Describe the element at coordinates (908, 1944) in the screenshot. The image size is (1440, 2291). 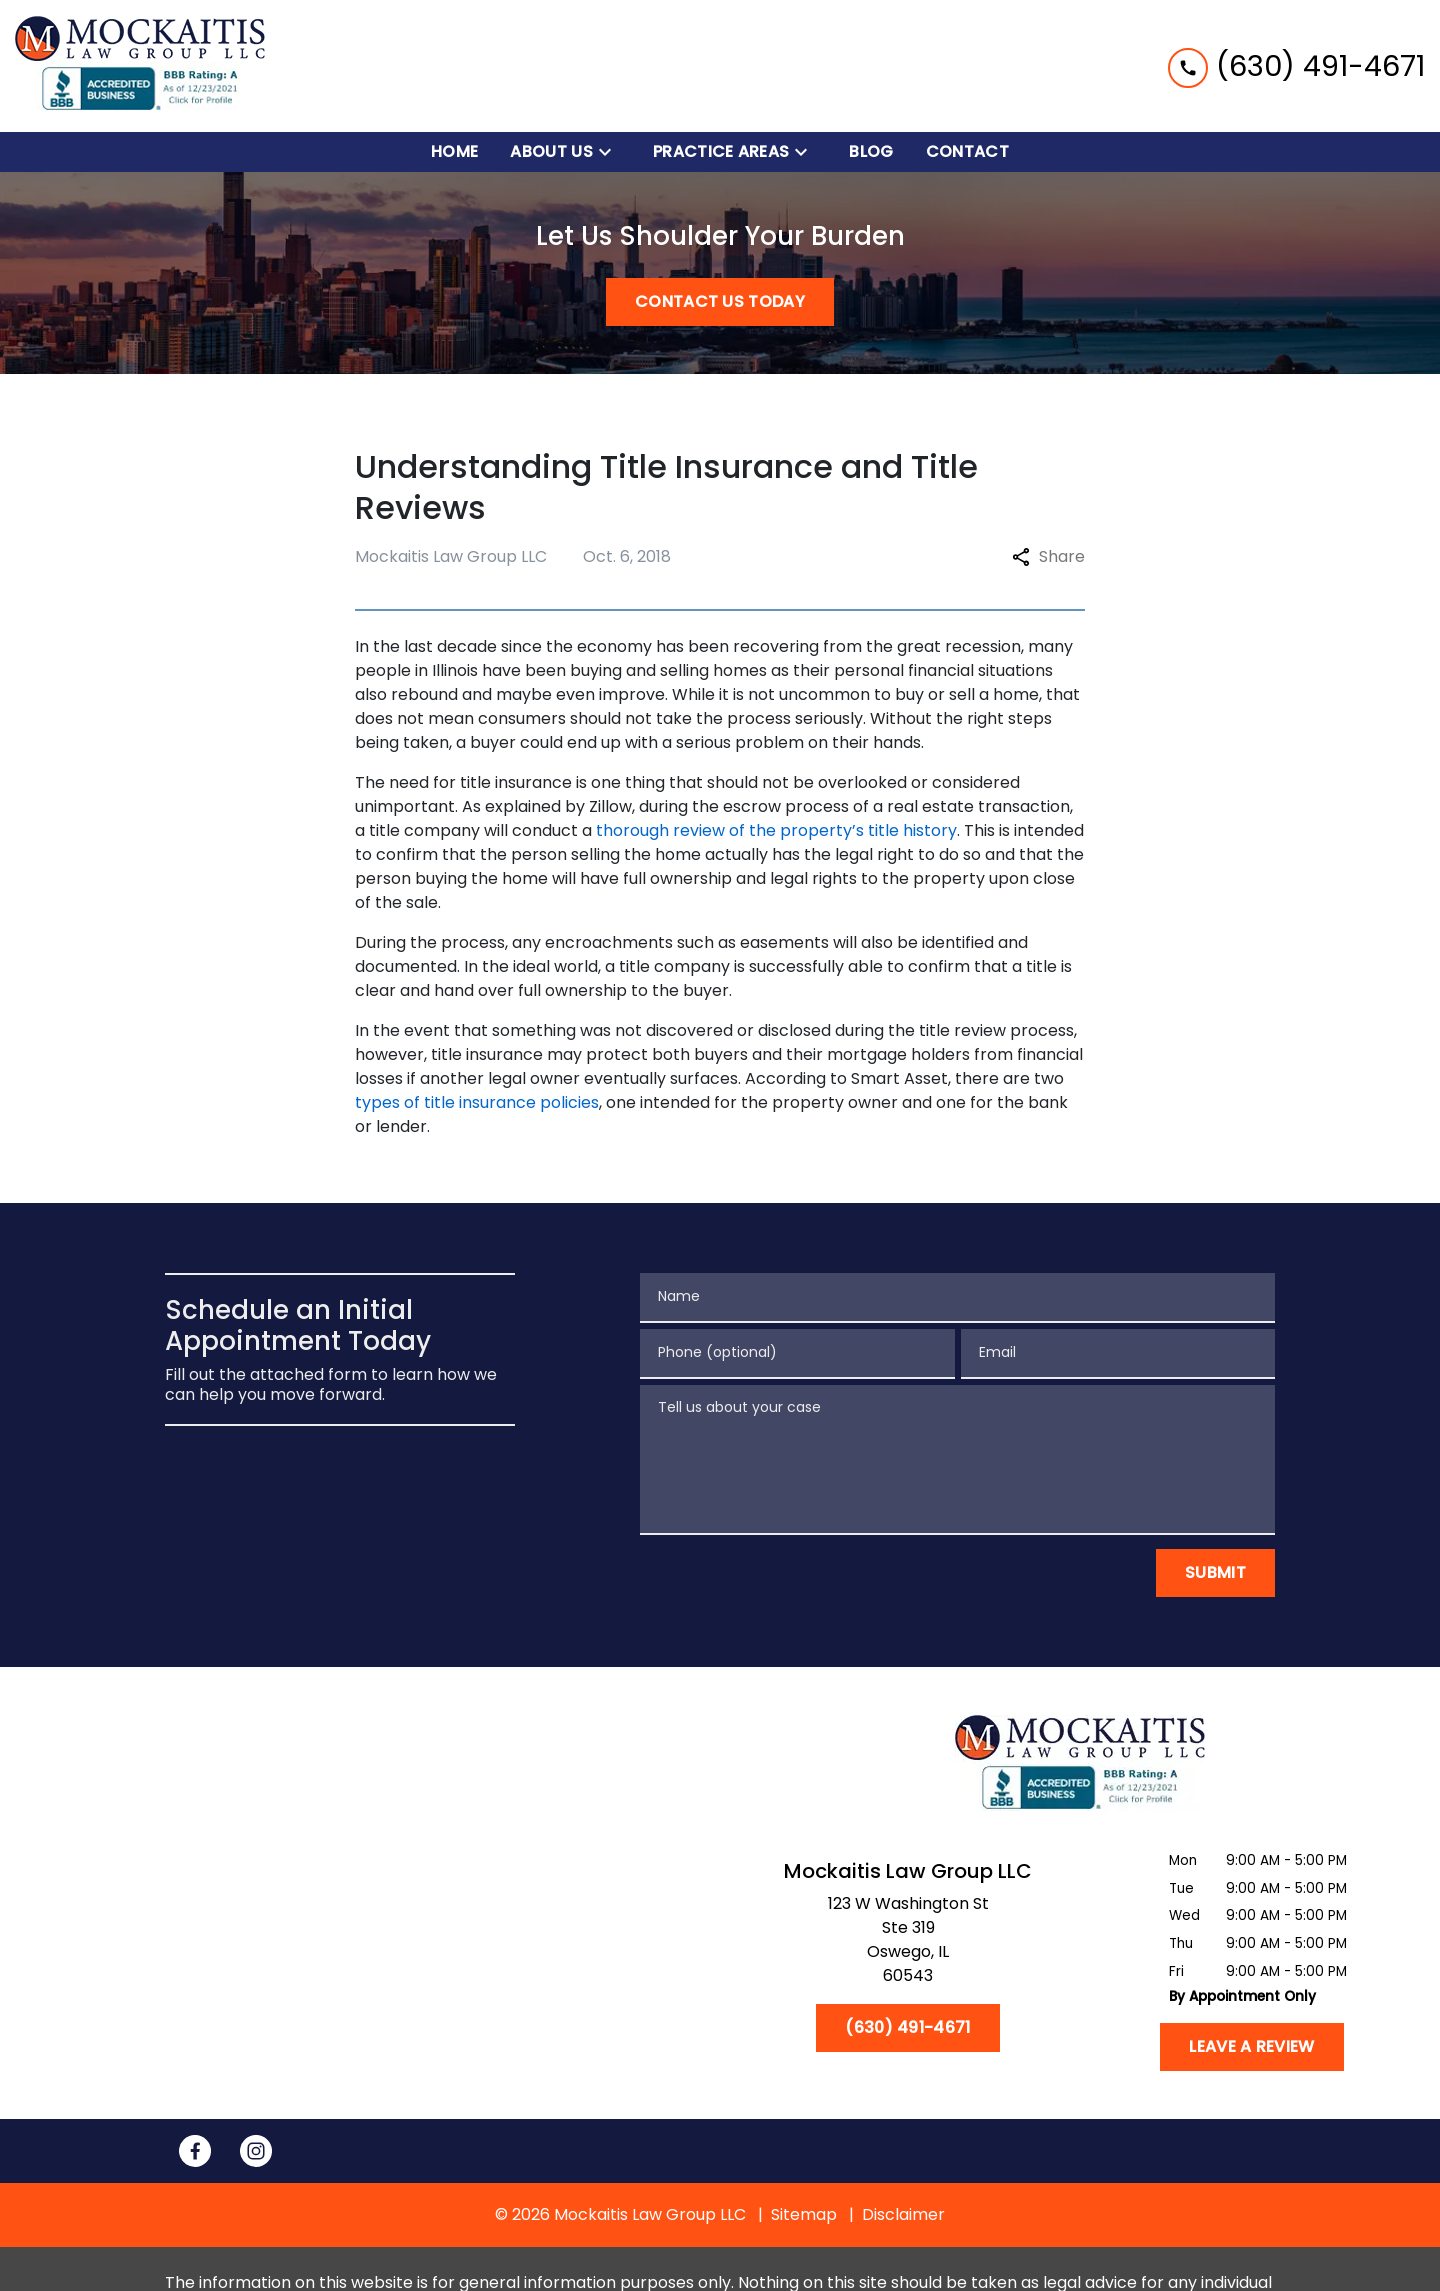
I see `[link to get directions (New Window)]` at that location.